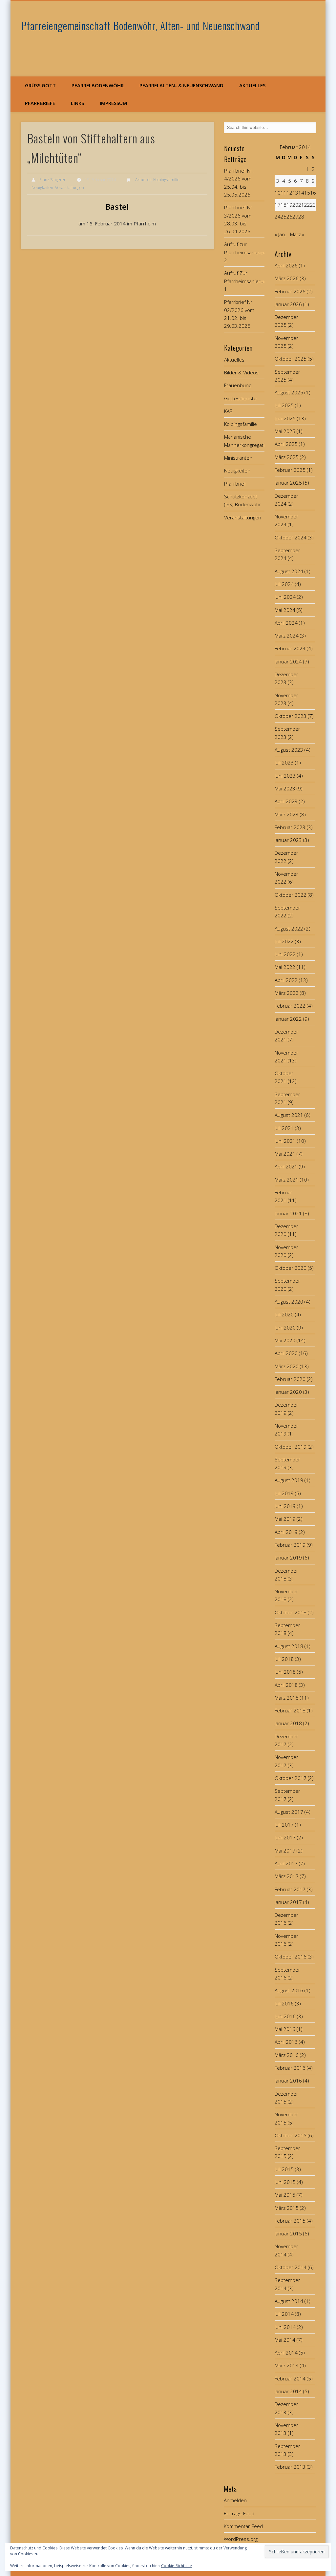 Image resolution: width=336 pixels, height=2576 pixels. What do you see at coordinates (288, 2233) in the screenshot?
I see `Januar 2015` at bounding box center [288, 2233].